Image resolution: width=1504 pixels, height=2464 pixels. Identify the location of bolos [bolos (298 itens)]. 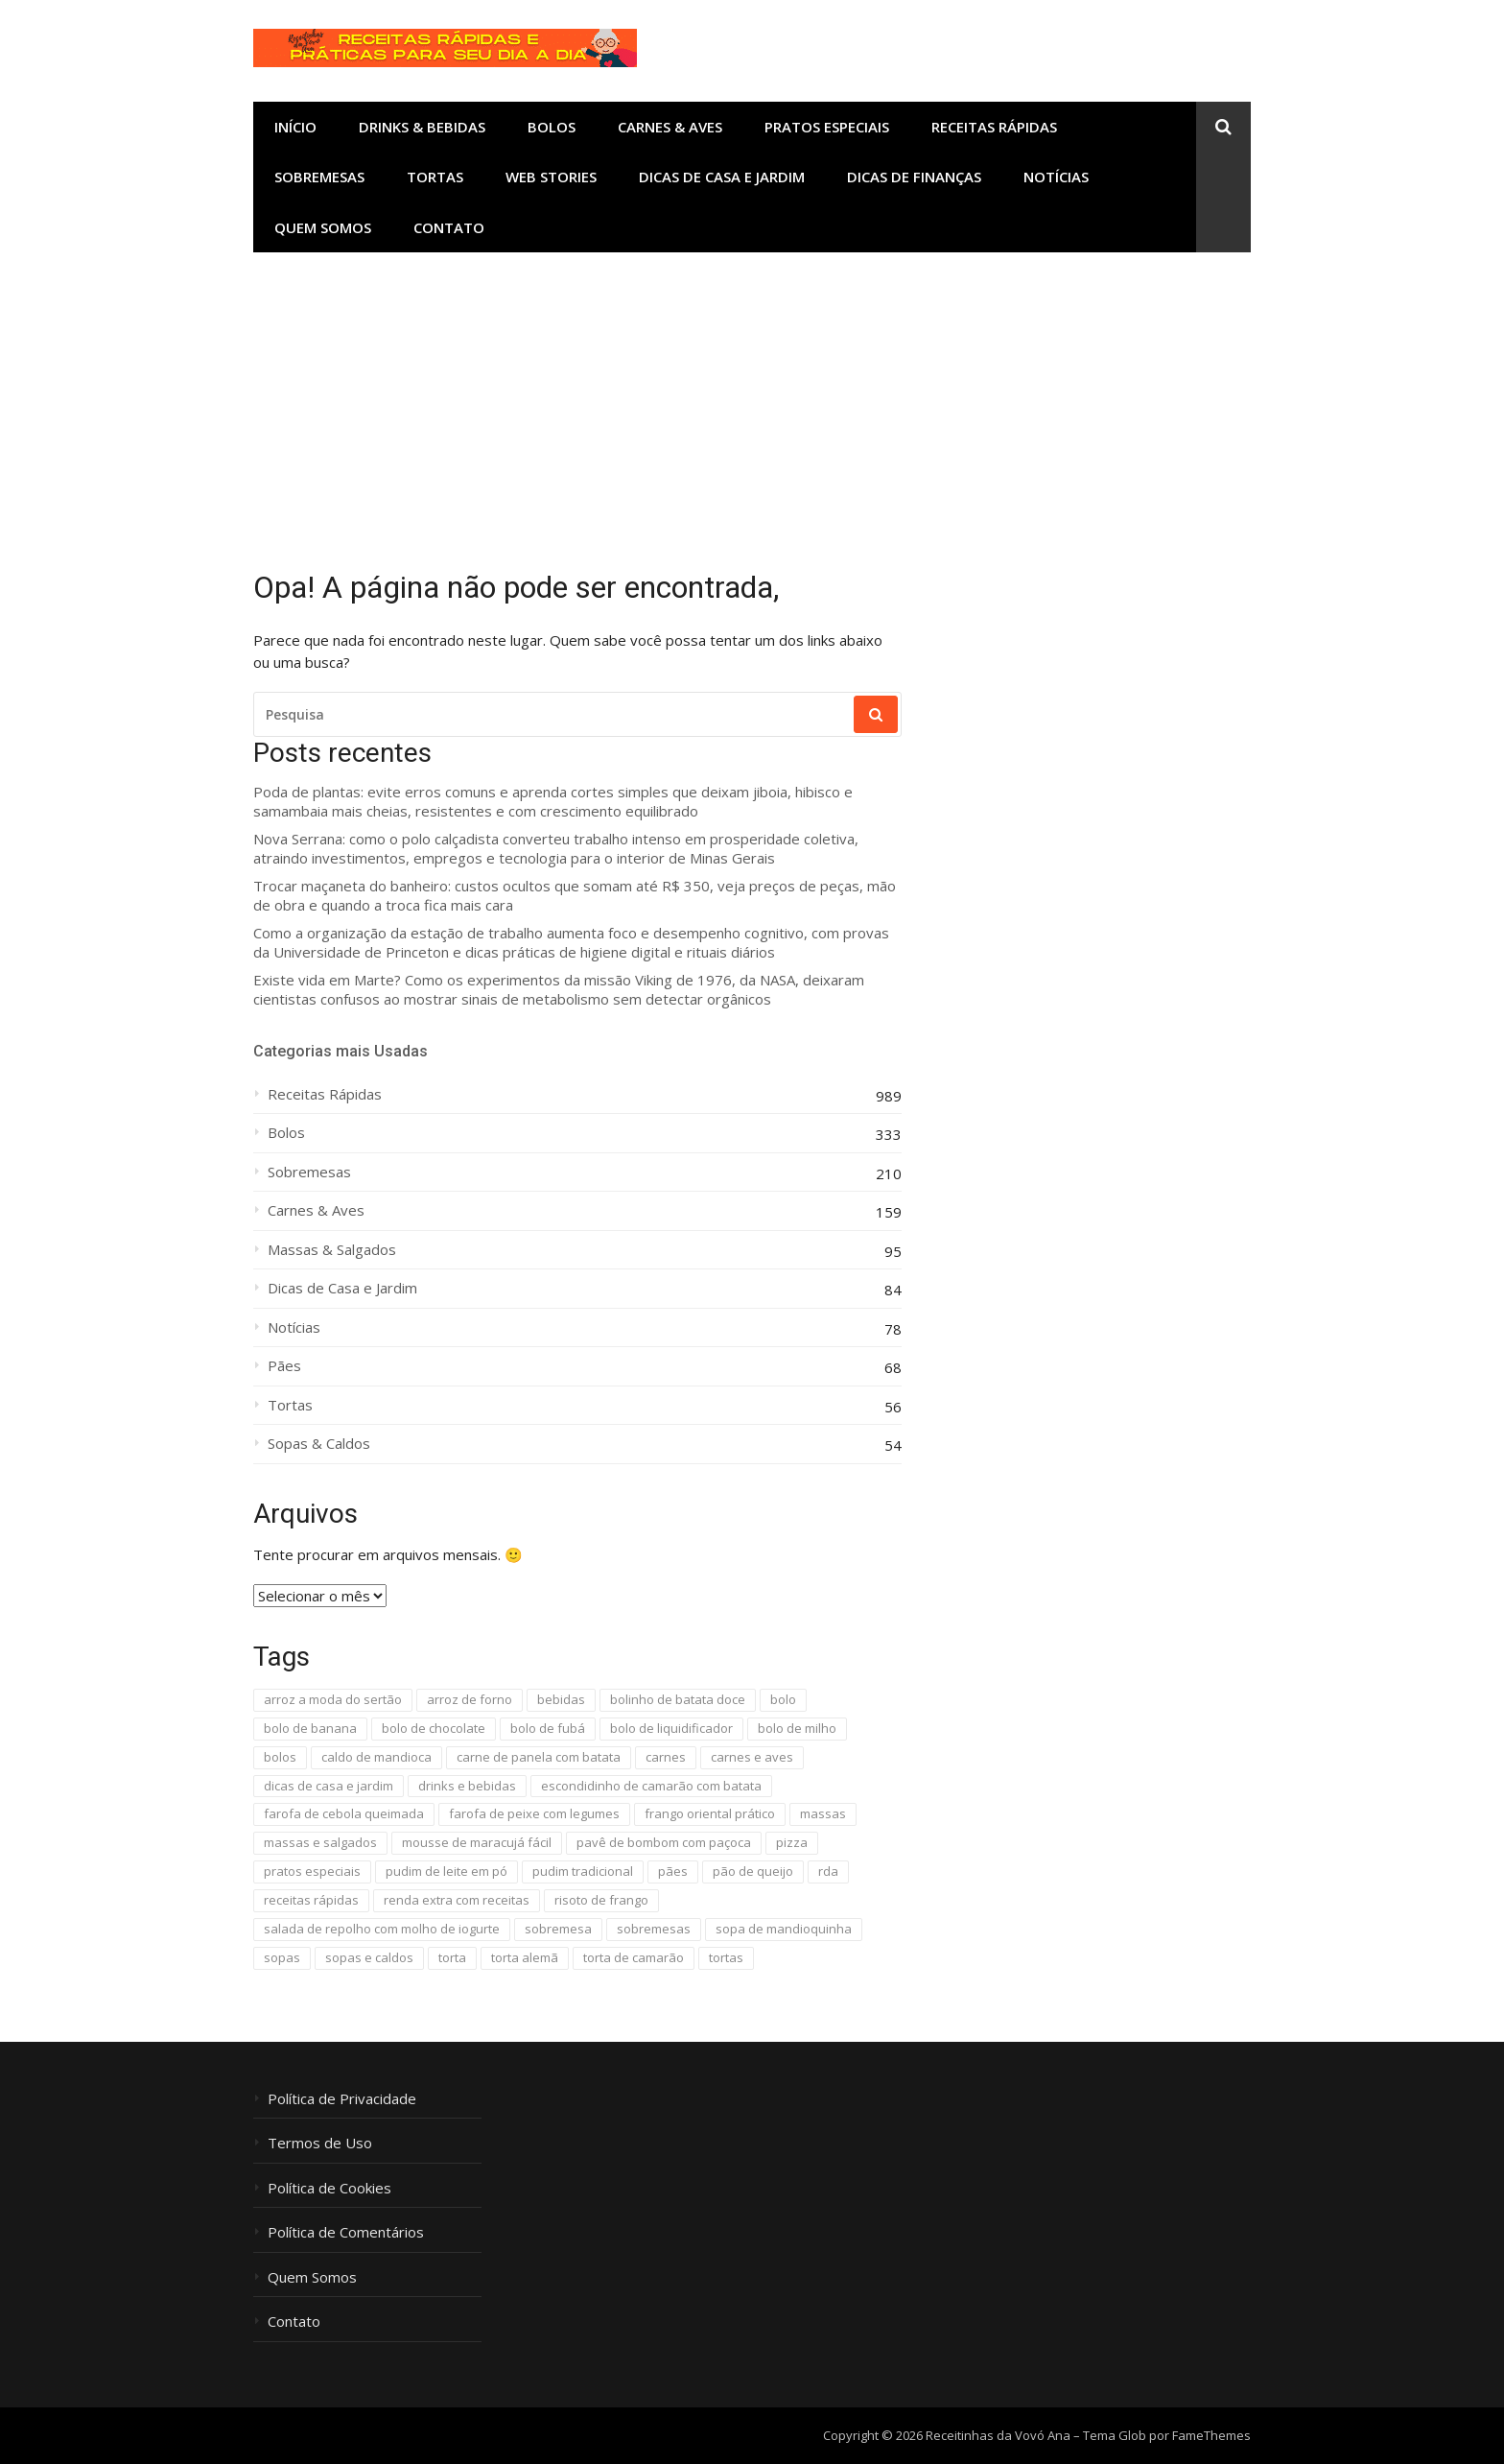
(280, 1756).